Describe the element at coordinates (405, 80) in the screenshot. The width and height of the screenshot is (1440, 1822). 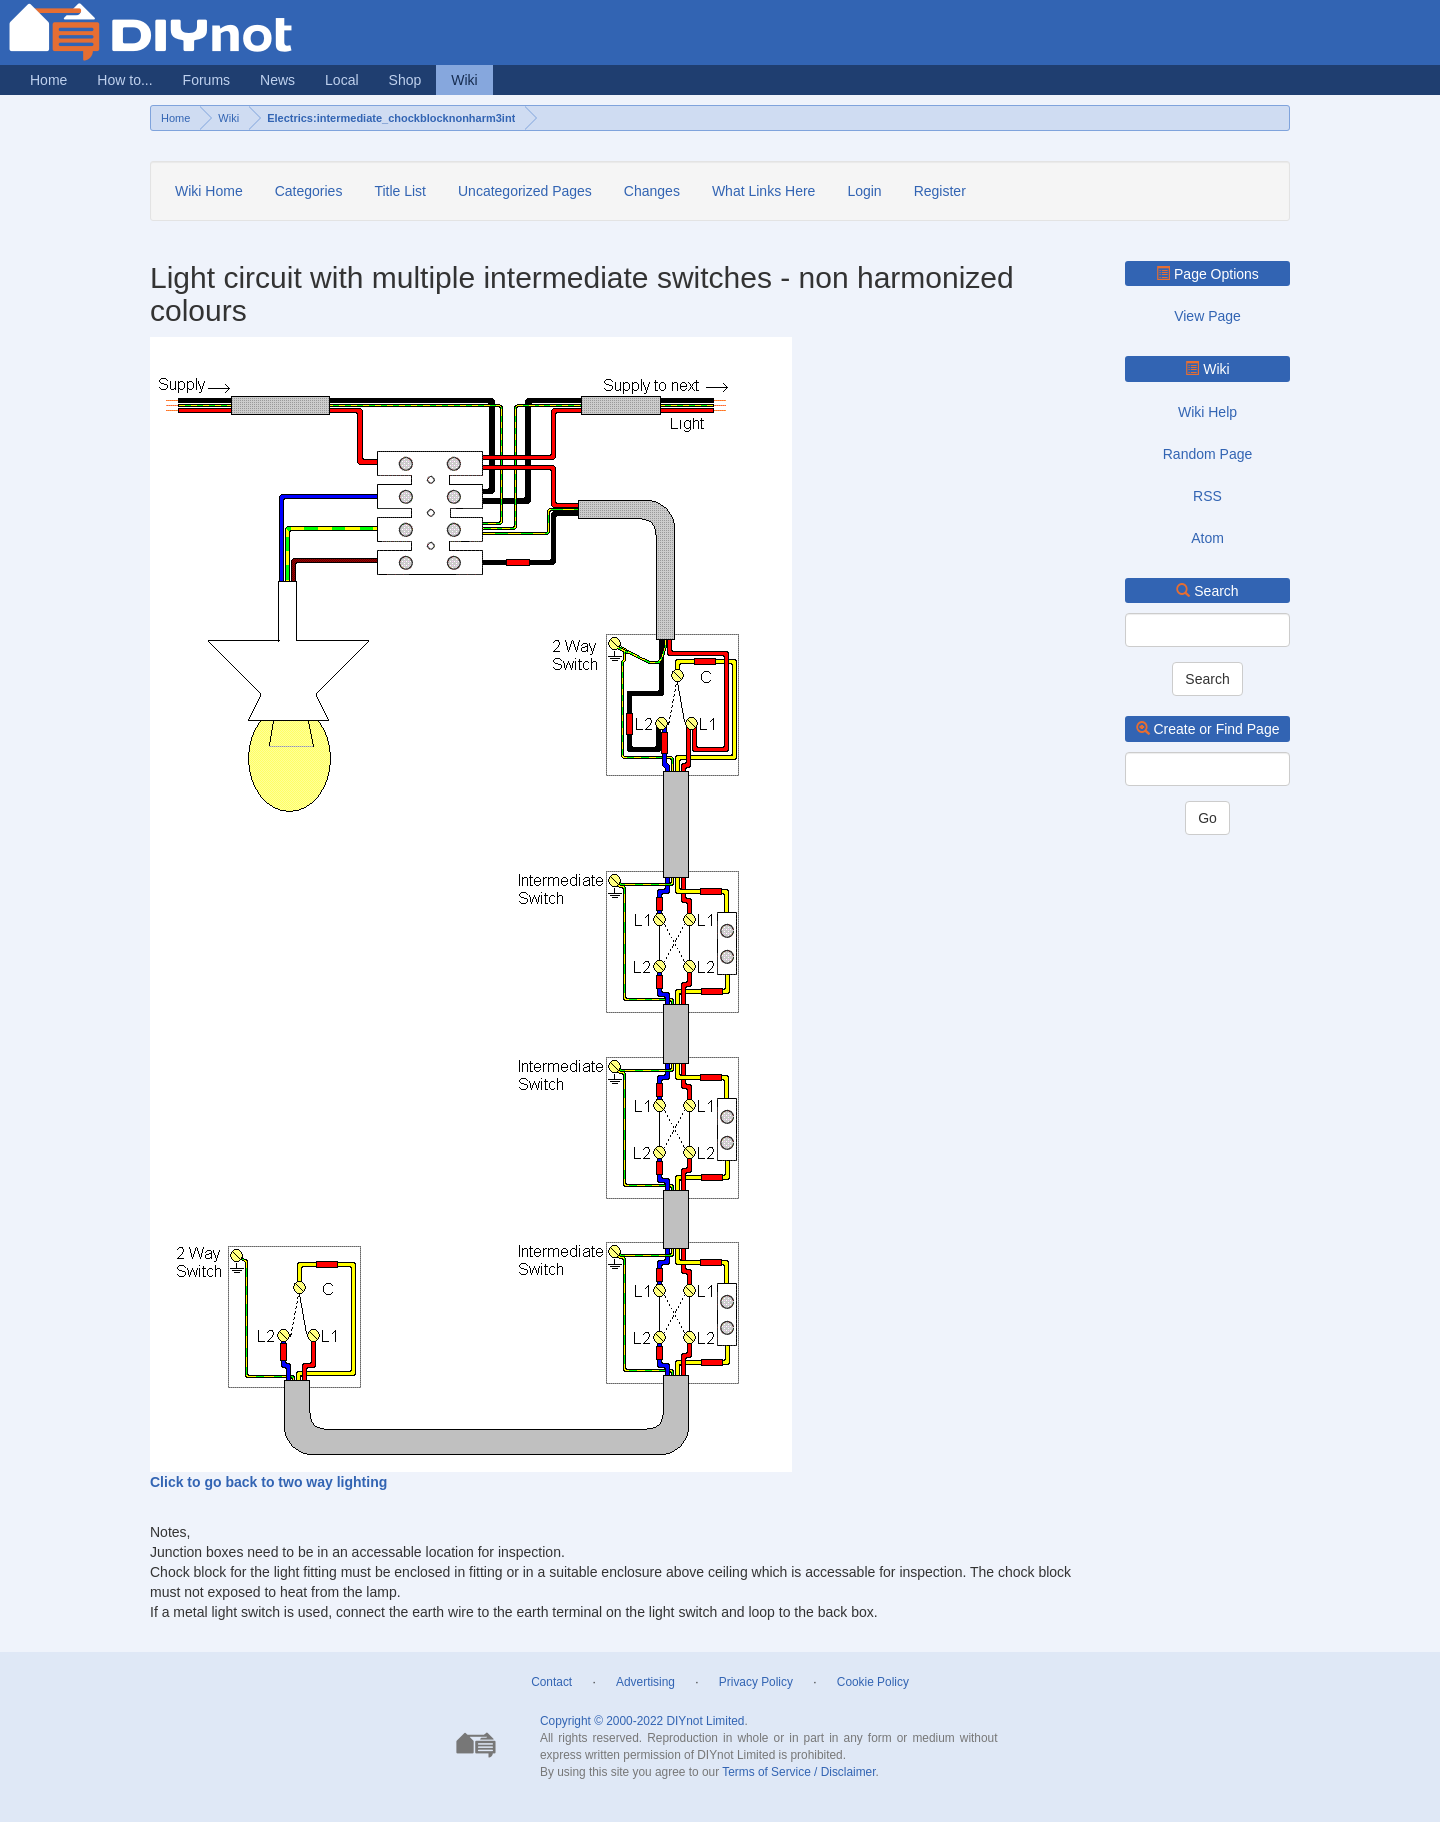
I see `Shop` at that location.